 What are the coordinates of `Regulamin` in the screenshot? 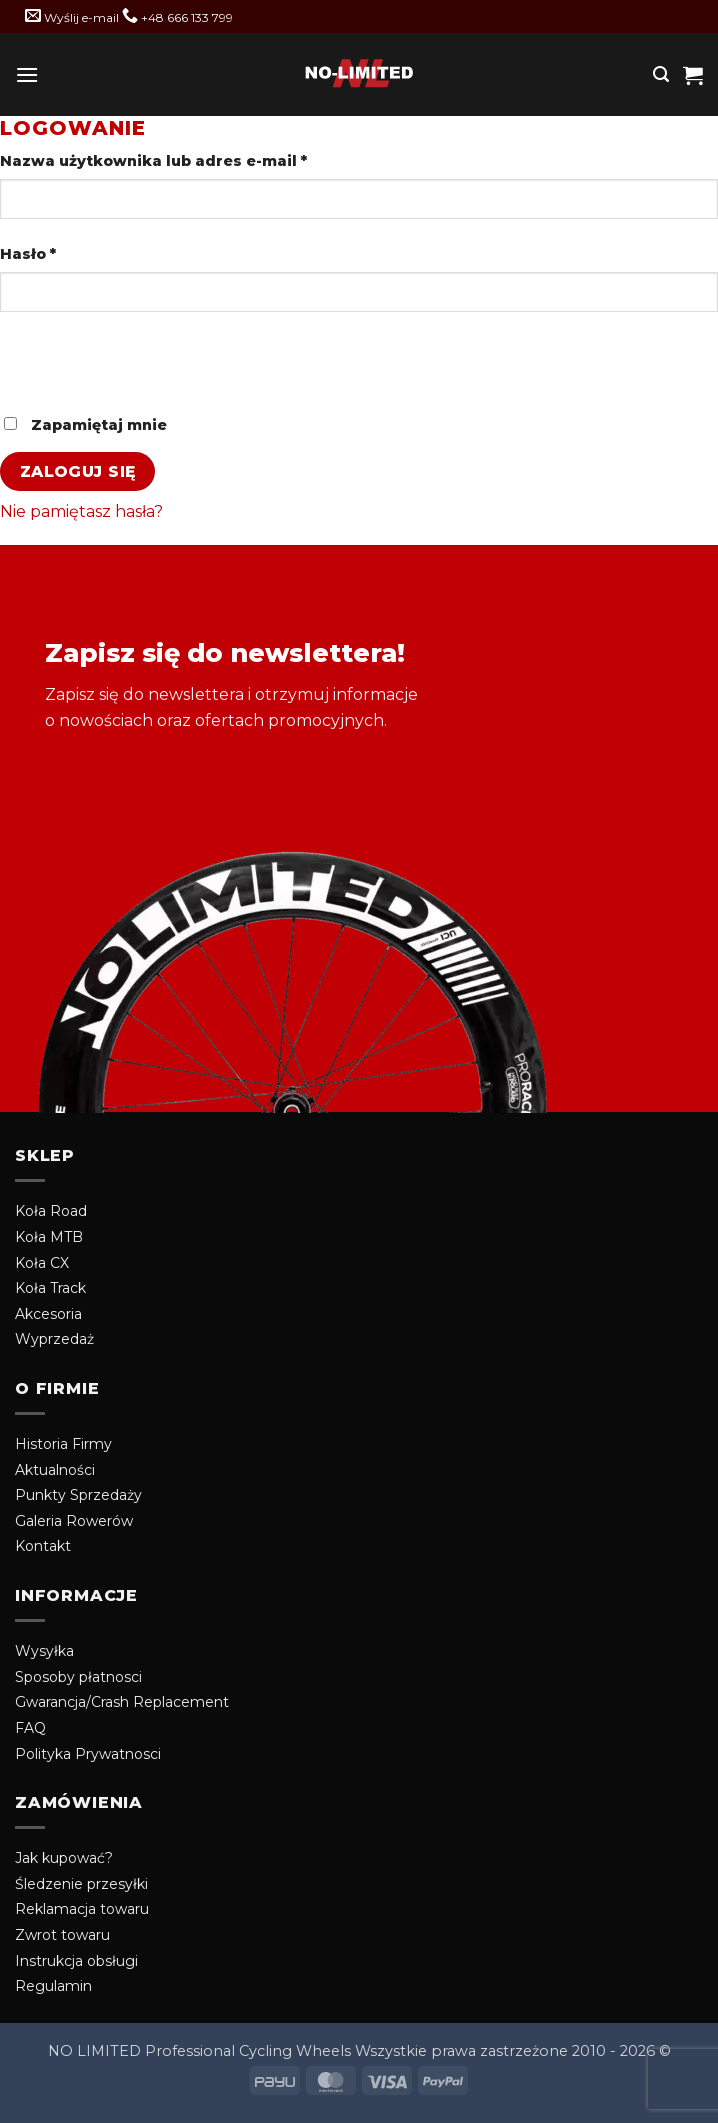 It's located at (53, 1986).